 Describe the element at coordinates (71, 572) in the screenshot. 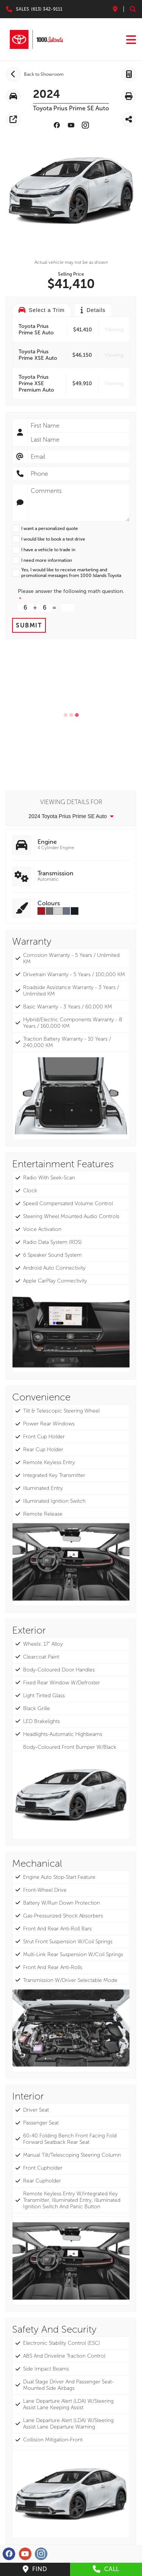

I see `Yes, I would like to receive marketing and promotional messages from 1000 Islands Toyota` at that location.